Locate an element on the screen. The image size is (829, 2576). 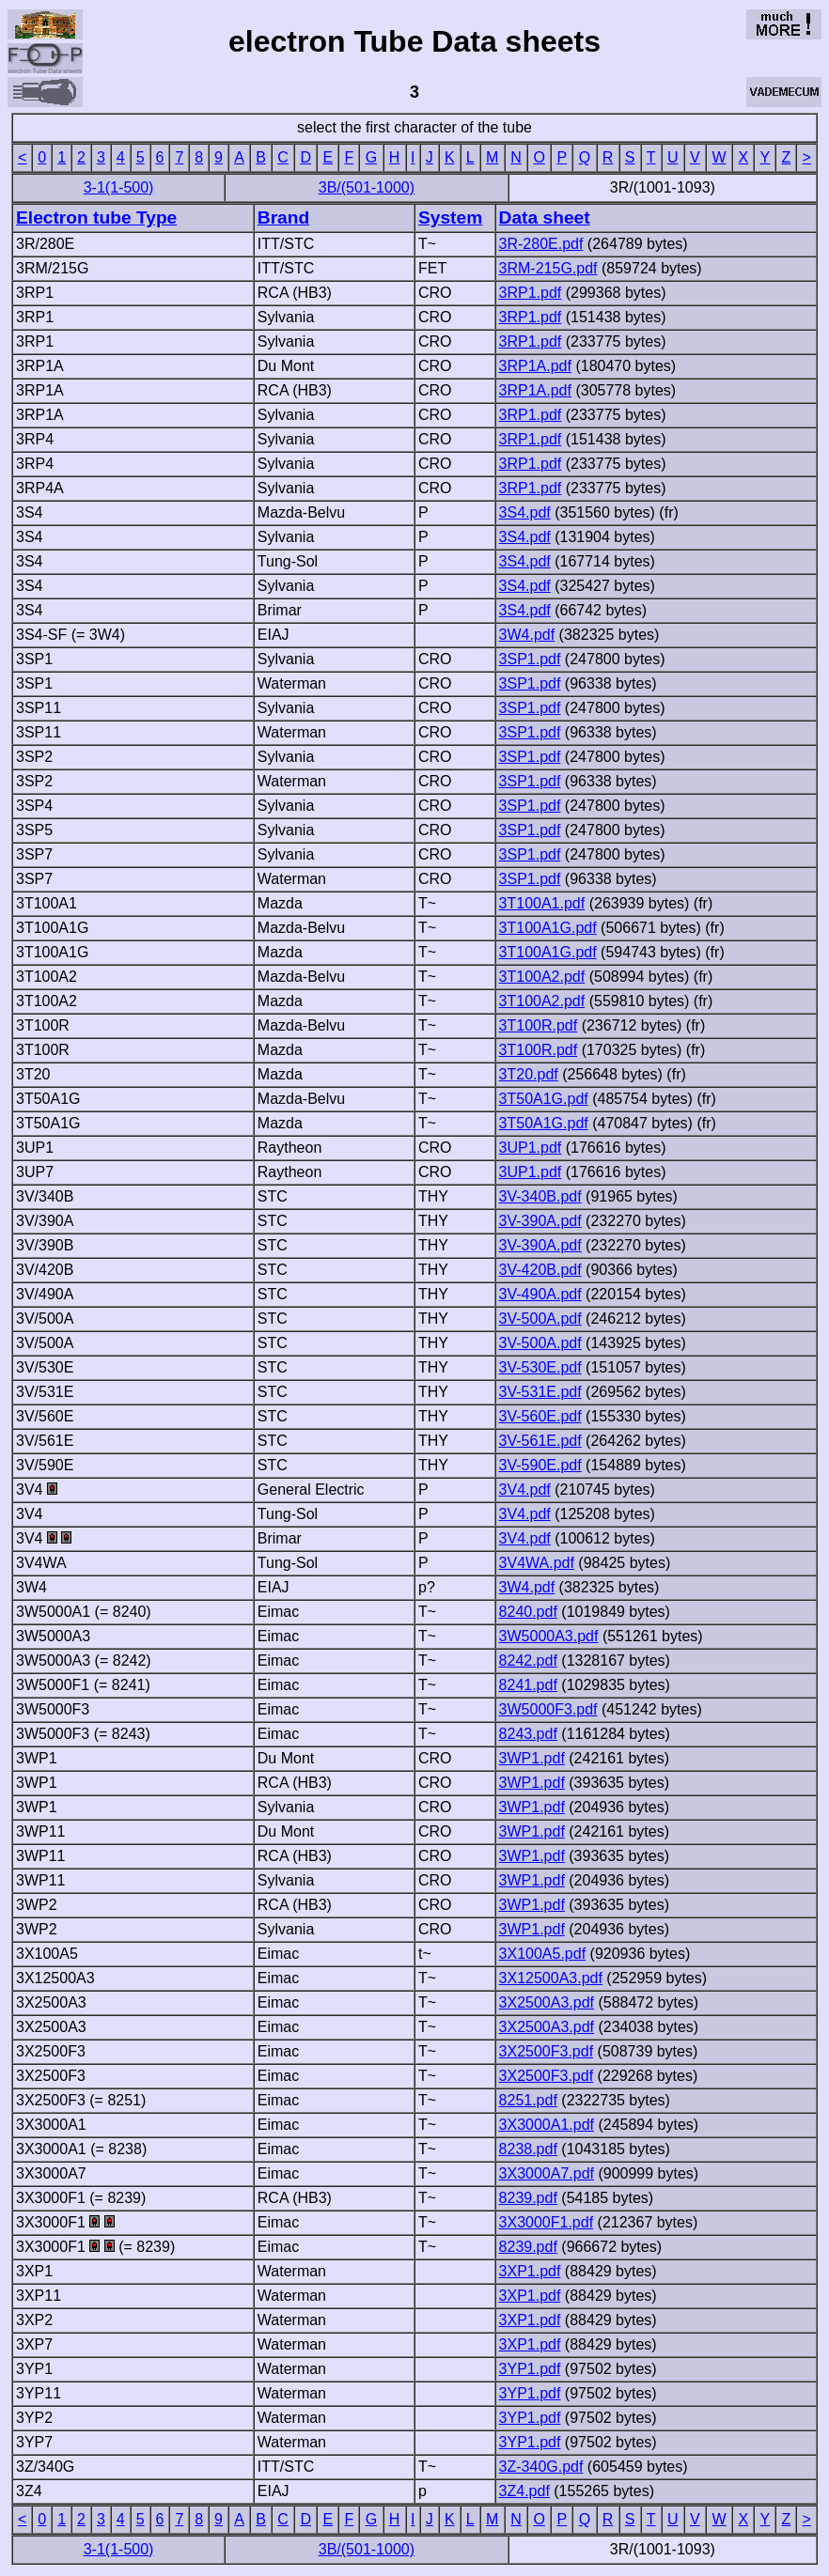
3V-490A.pdf is located at coordinates (540, 1294).